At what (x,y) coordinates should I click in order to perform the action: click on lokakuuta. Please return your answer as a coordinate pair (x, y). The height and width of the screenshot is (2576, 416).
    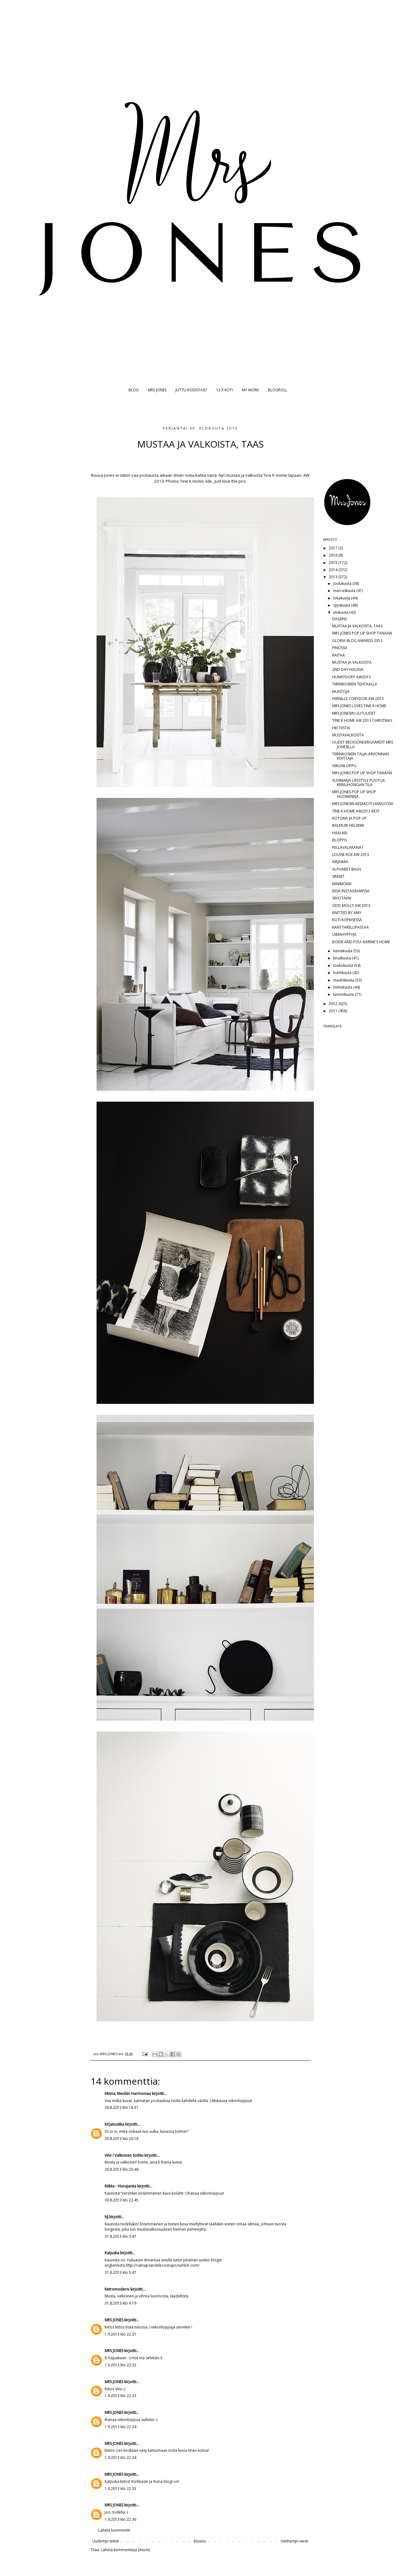
    Looking at the image, I should click on (342, 598).